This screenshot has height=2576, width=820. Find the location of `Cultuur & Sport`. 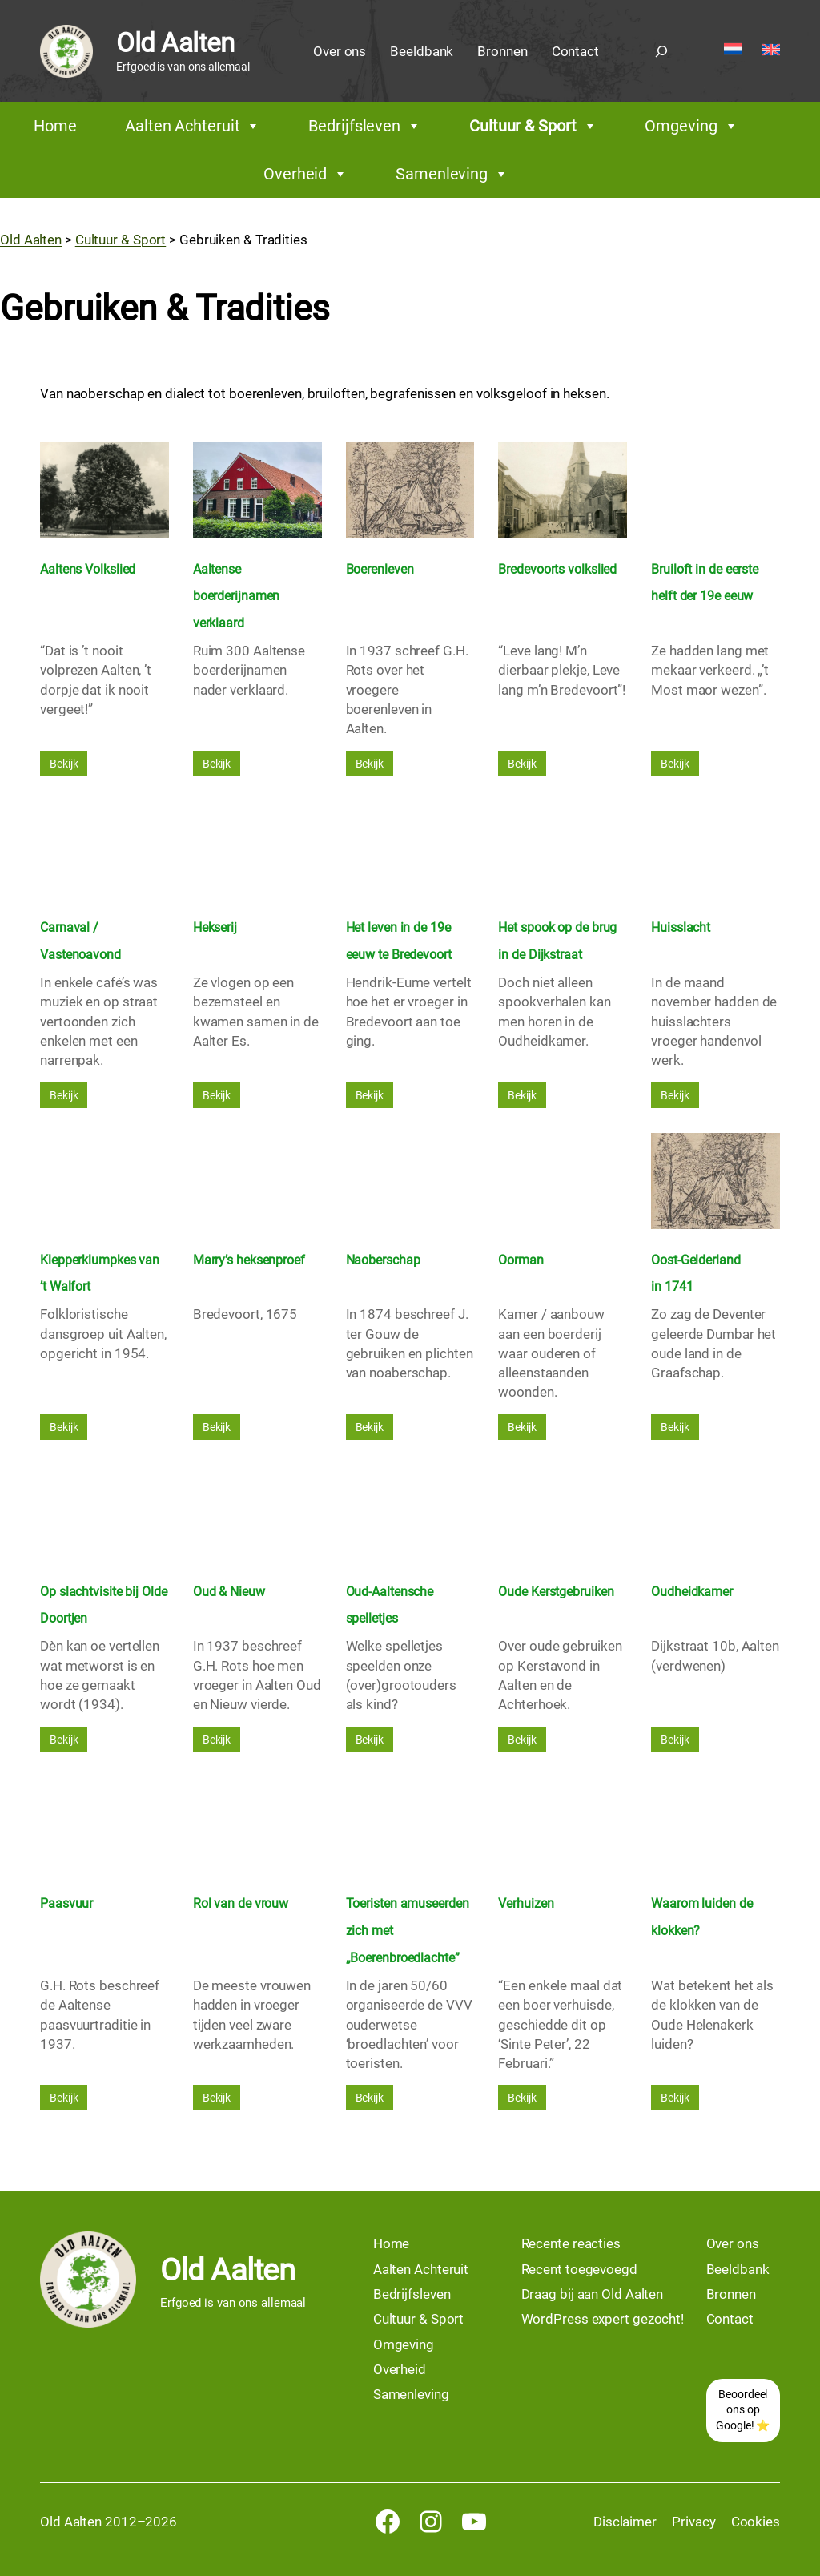

Cultuur & Sport is located at coordinates (533, 126).